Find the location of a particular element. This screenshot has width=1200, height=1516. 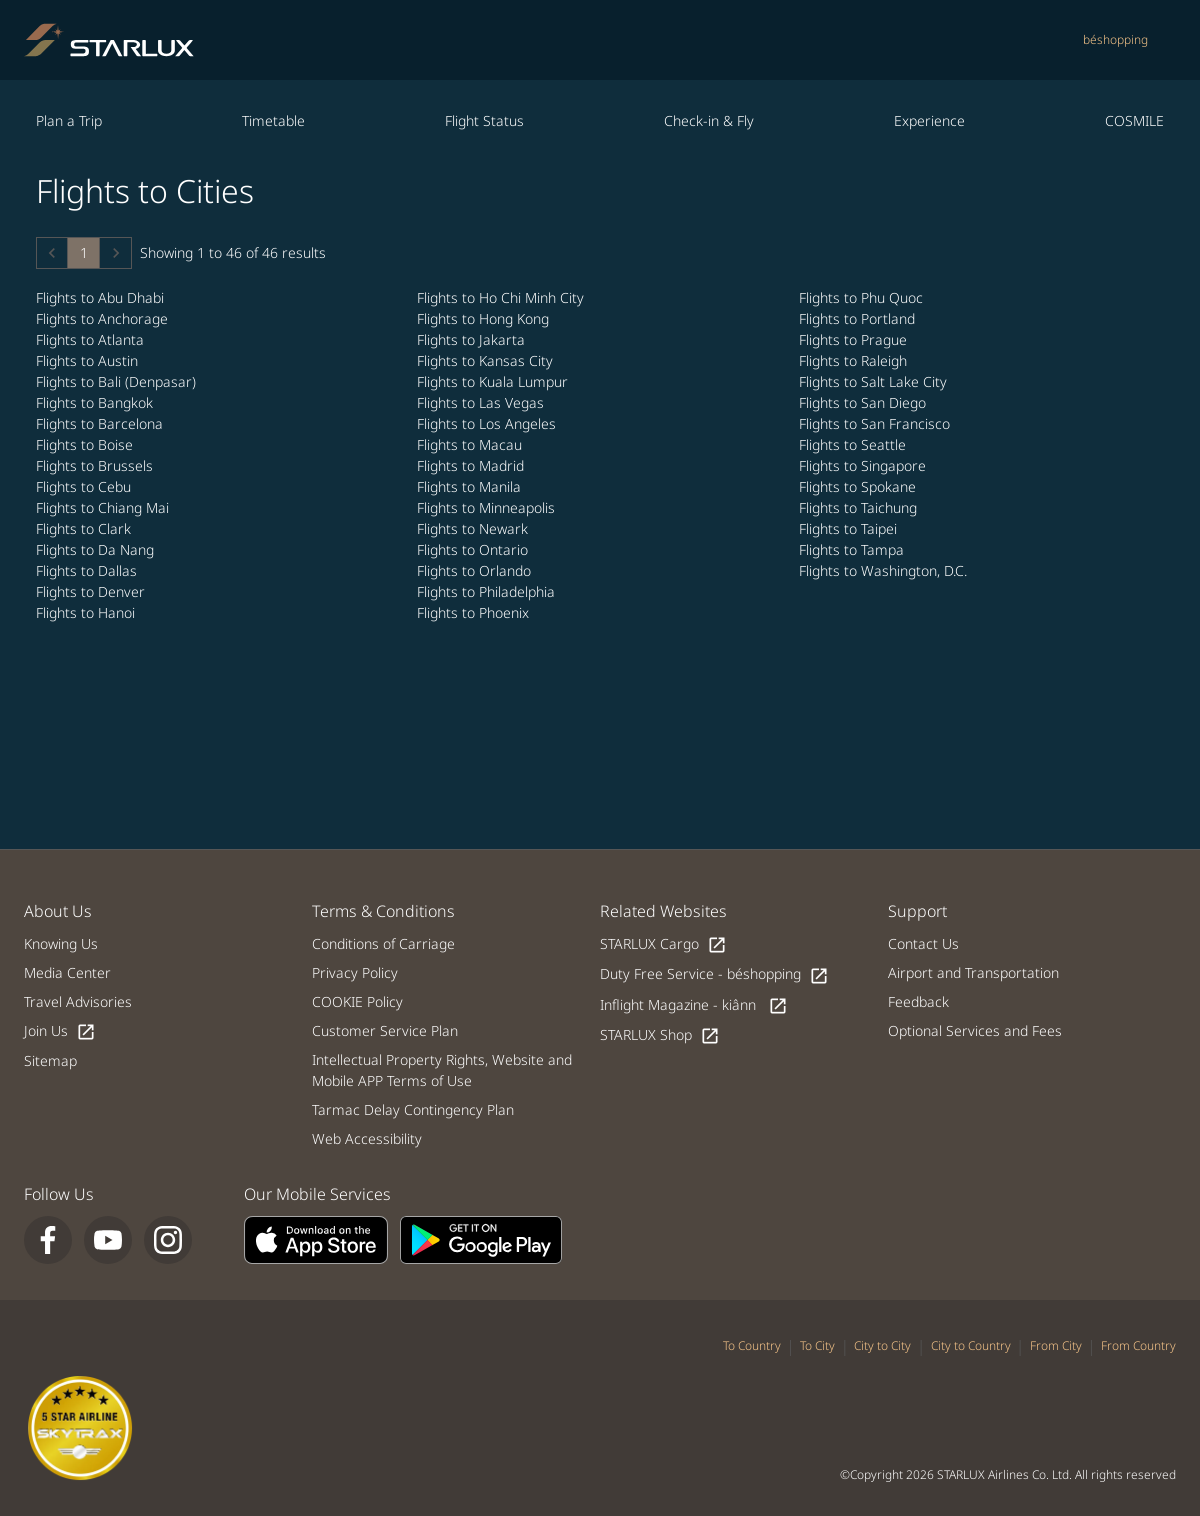

Flights to Macau is located at coordinates (471, 444).